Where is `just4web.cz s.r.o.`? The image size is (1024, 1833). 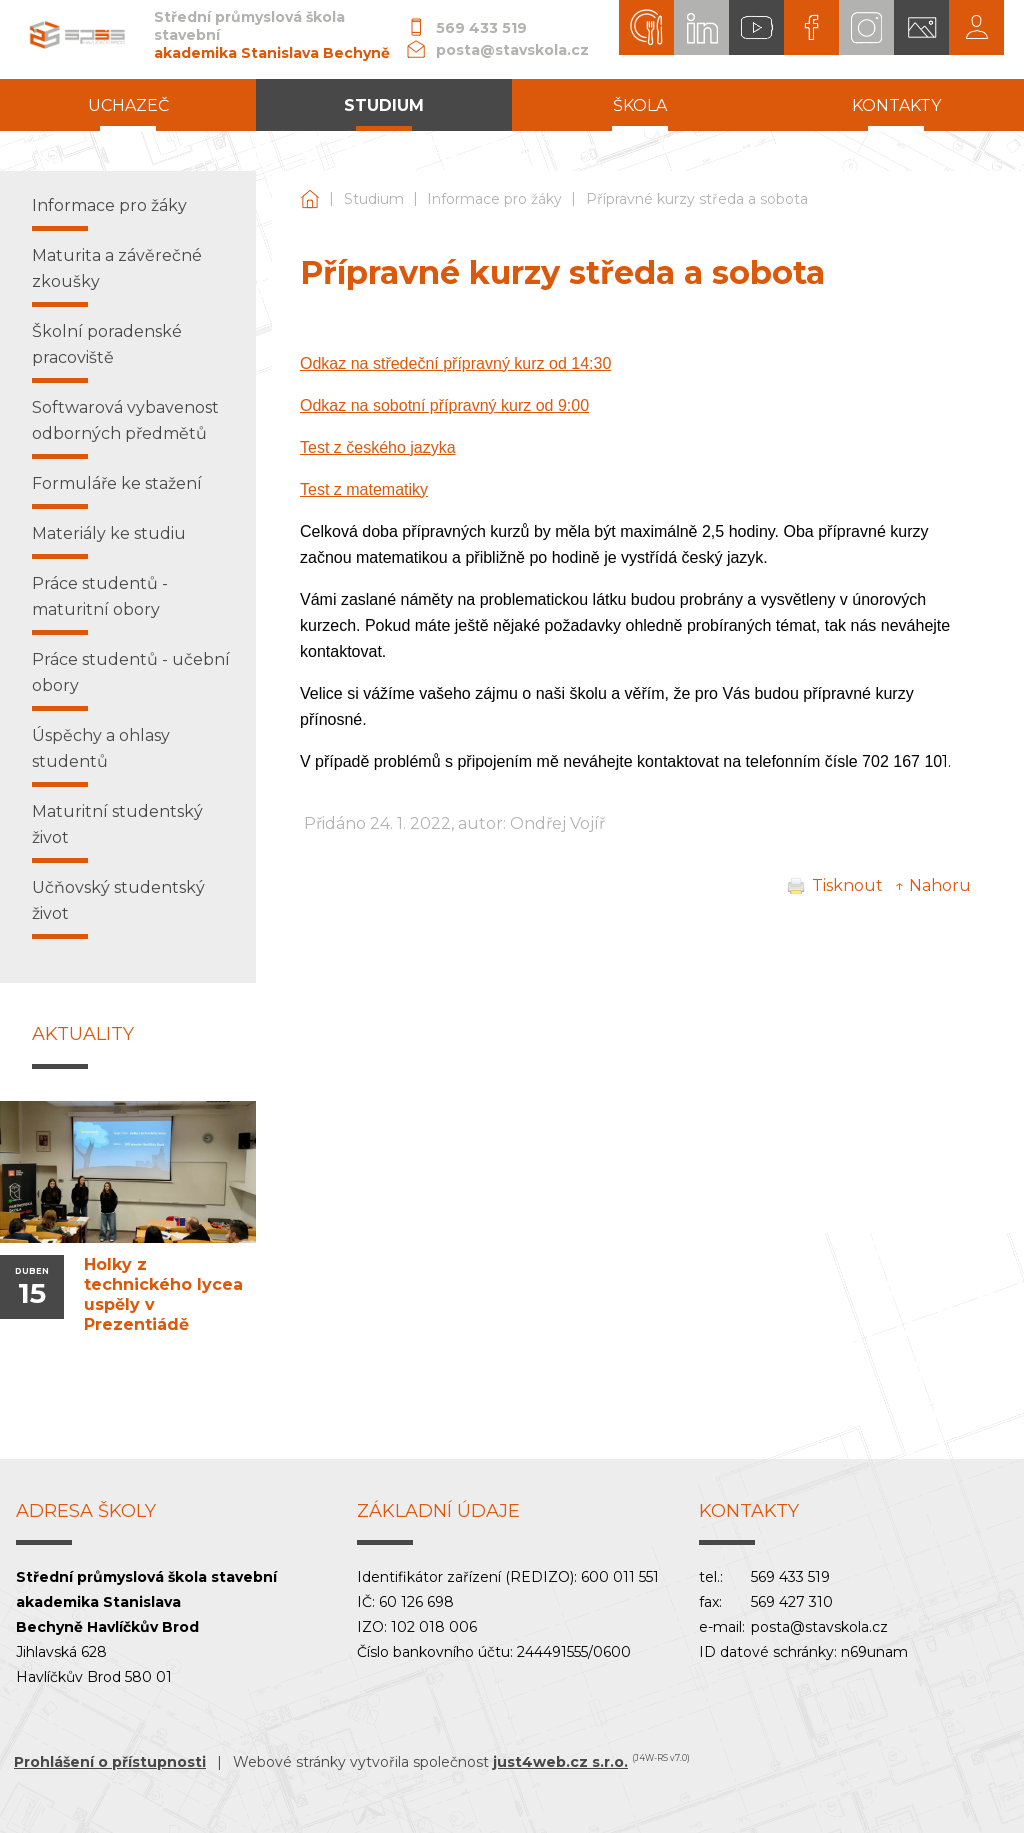
just4web.cz s.r.o. is located at coordinates (560, 1762).